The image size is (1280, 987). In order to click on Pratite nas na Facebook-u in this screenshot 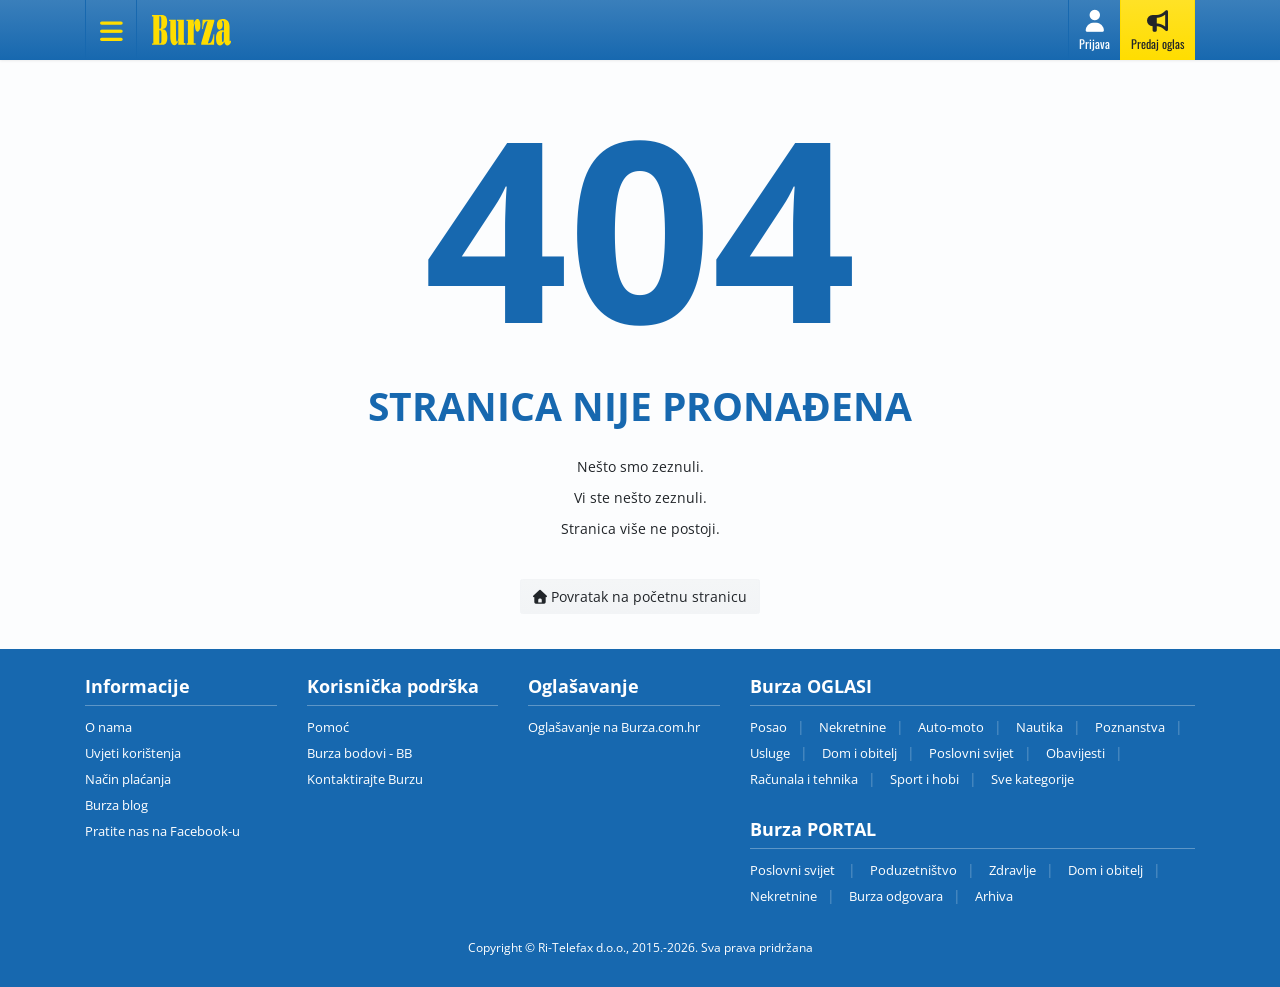, I will do `click(162, 831)`.